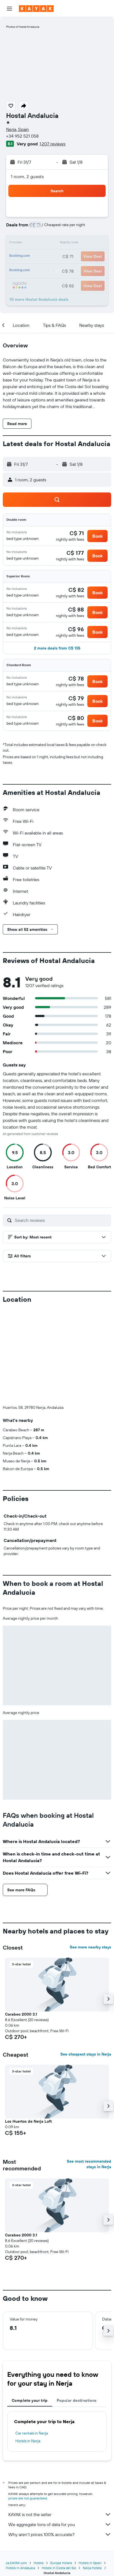  I want to click on 1 room, 2 guests [button], so click(27, 176).